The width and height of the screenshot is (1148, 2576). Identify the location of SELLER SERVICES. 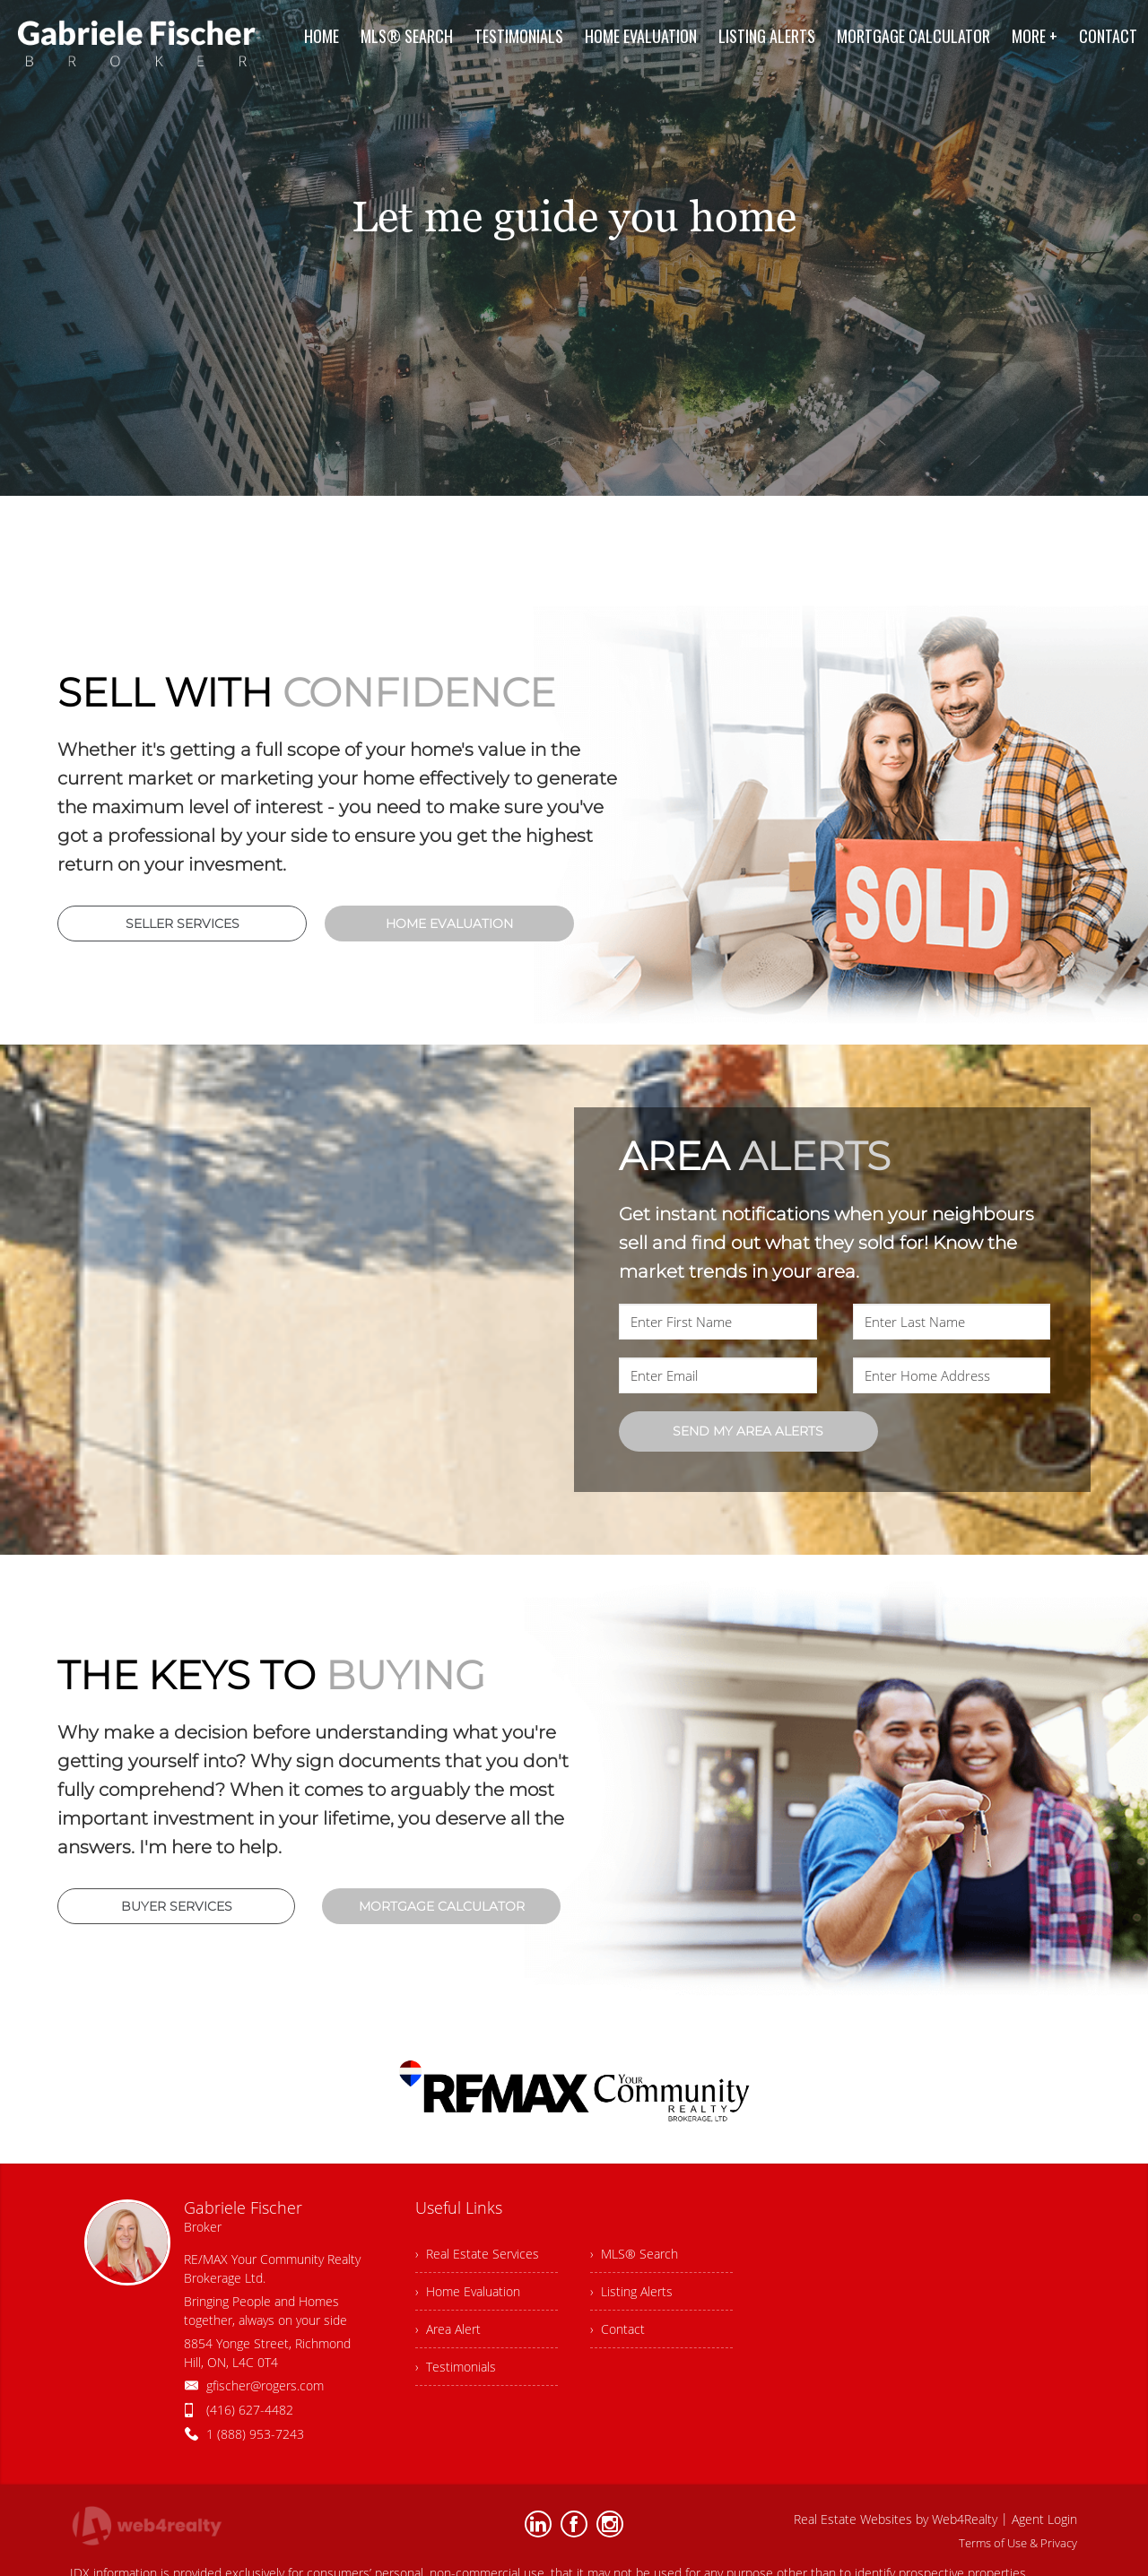
(182, 923).